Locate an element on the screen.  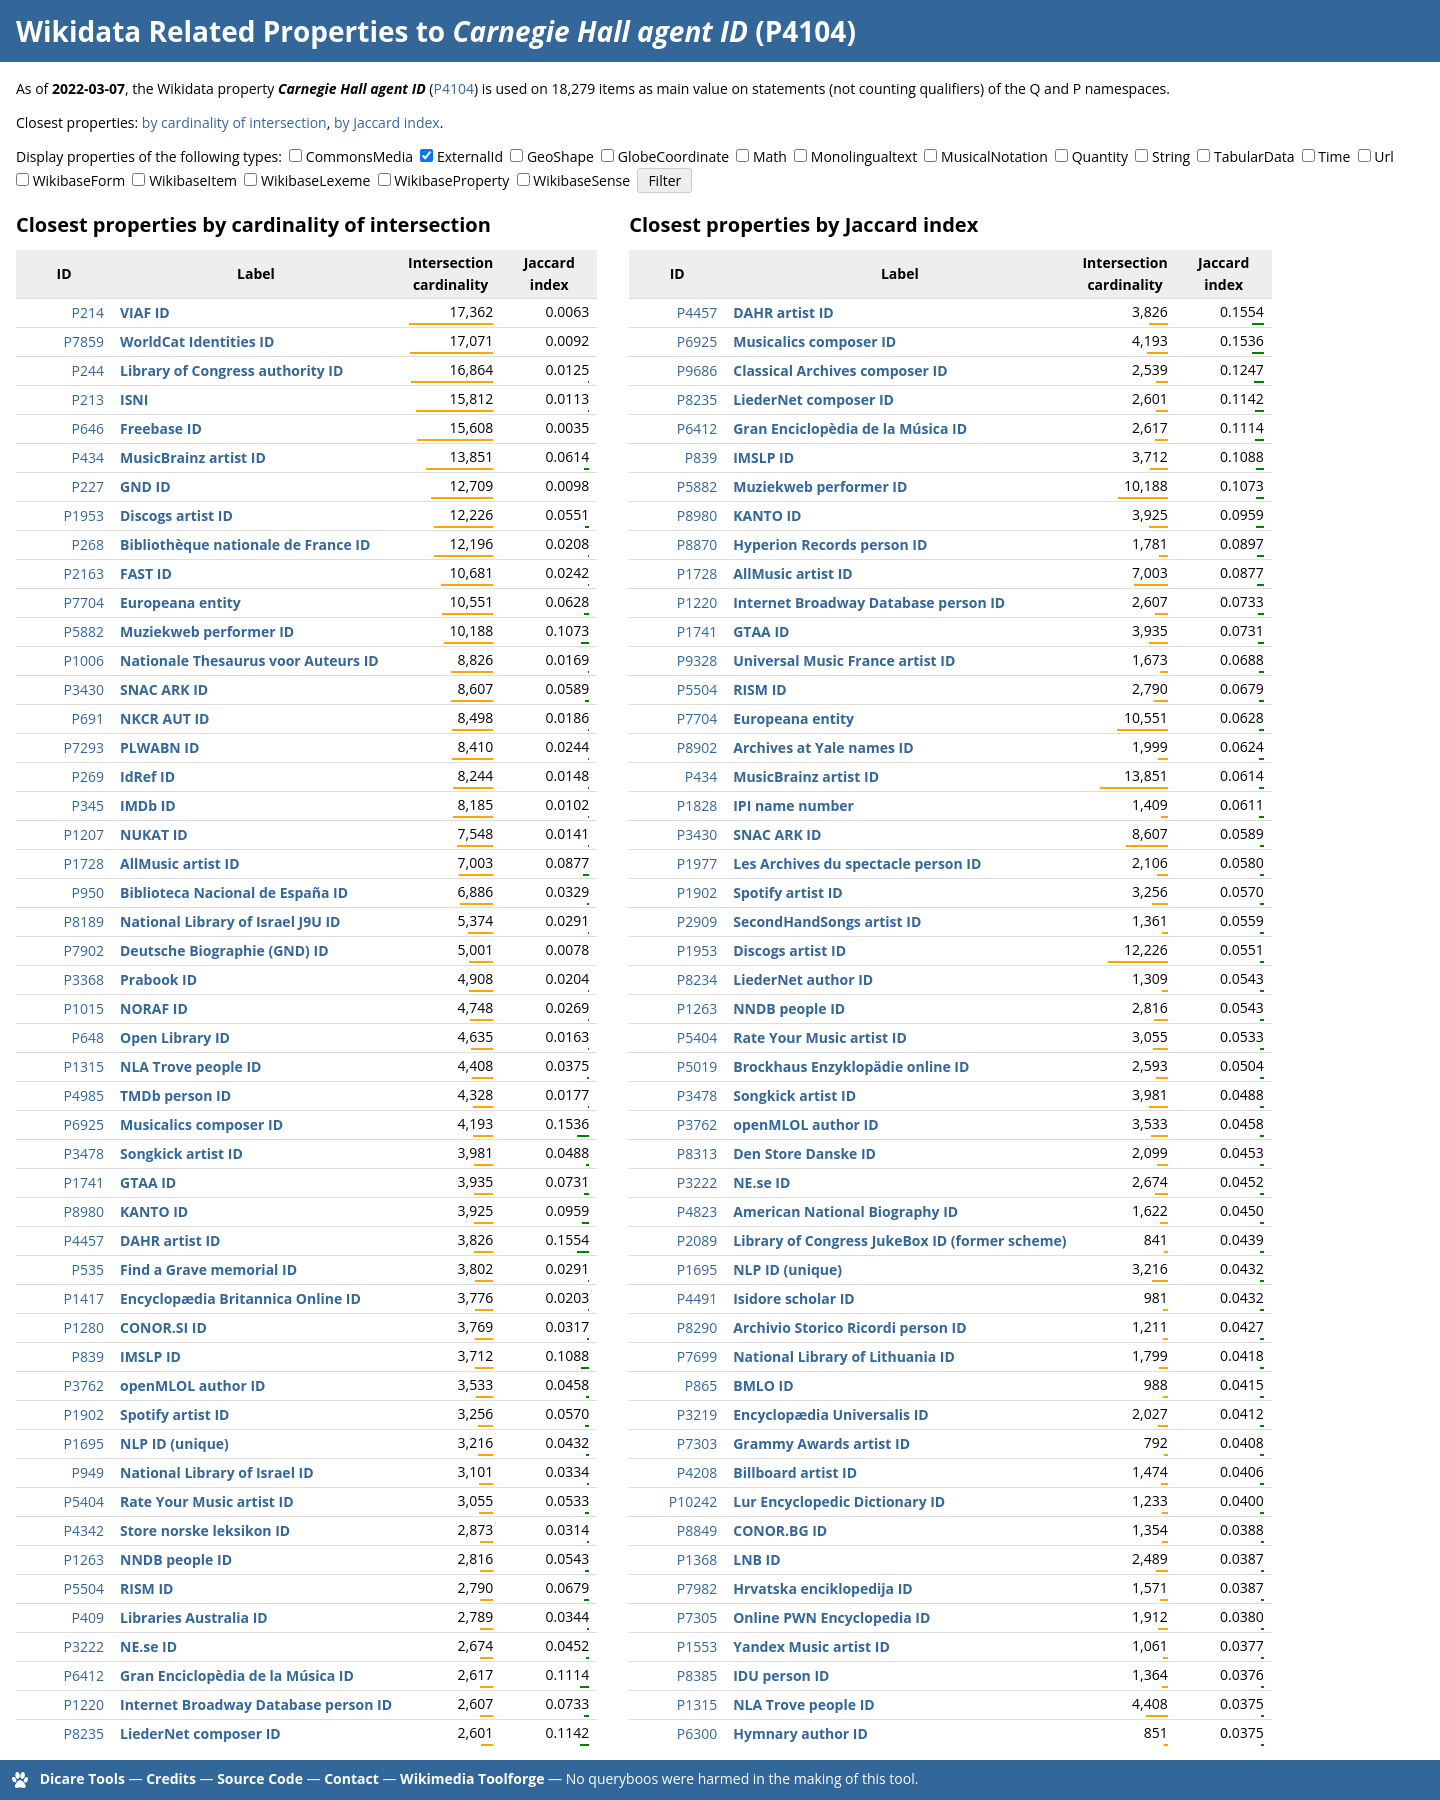
Archivio Storico Ricordi person ID is located at coordinates (849, 1327).